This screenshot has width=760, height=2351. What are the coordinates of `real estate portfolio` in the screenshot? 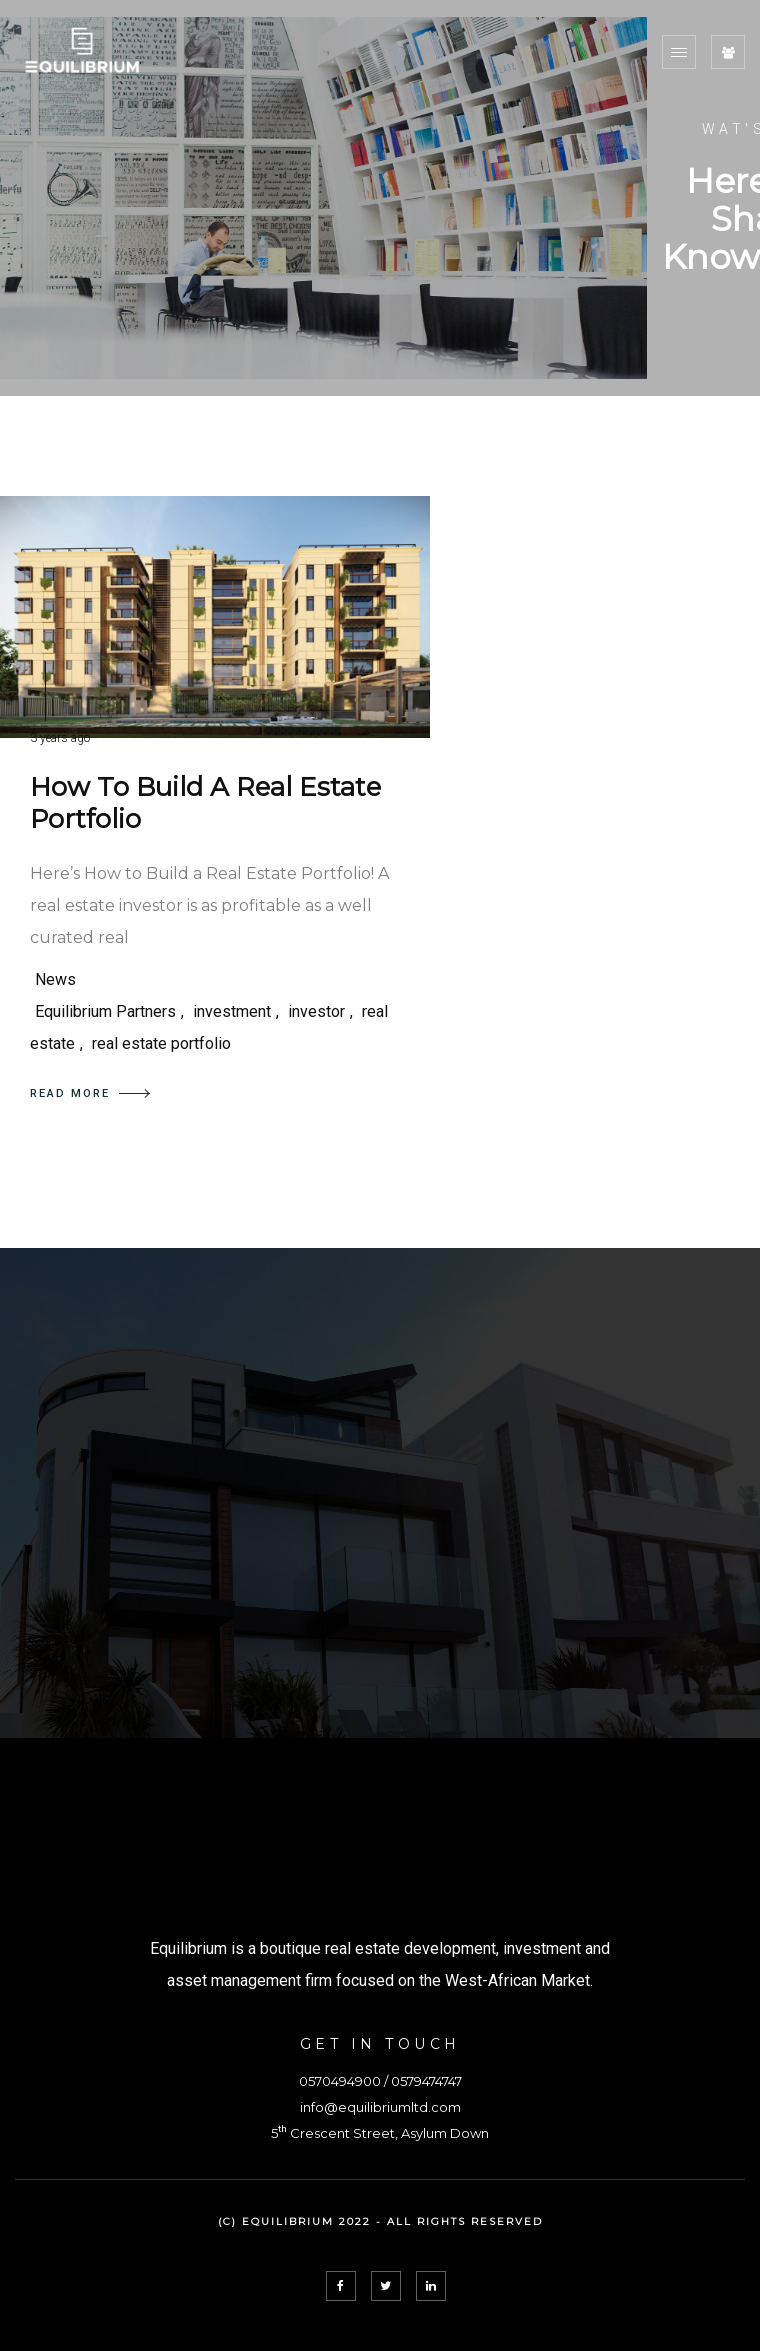 It's located at (161, 1043).